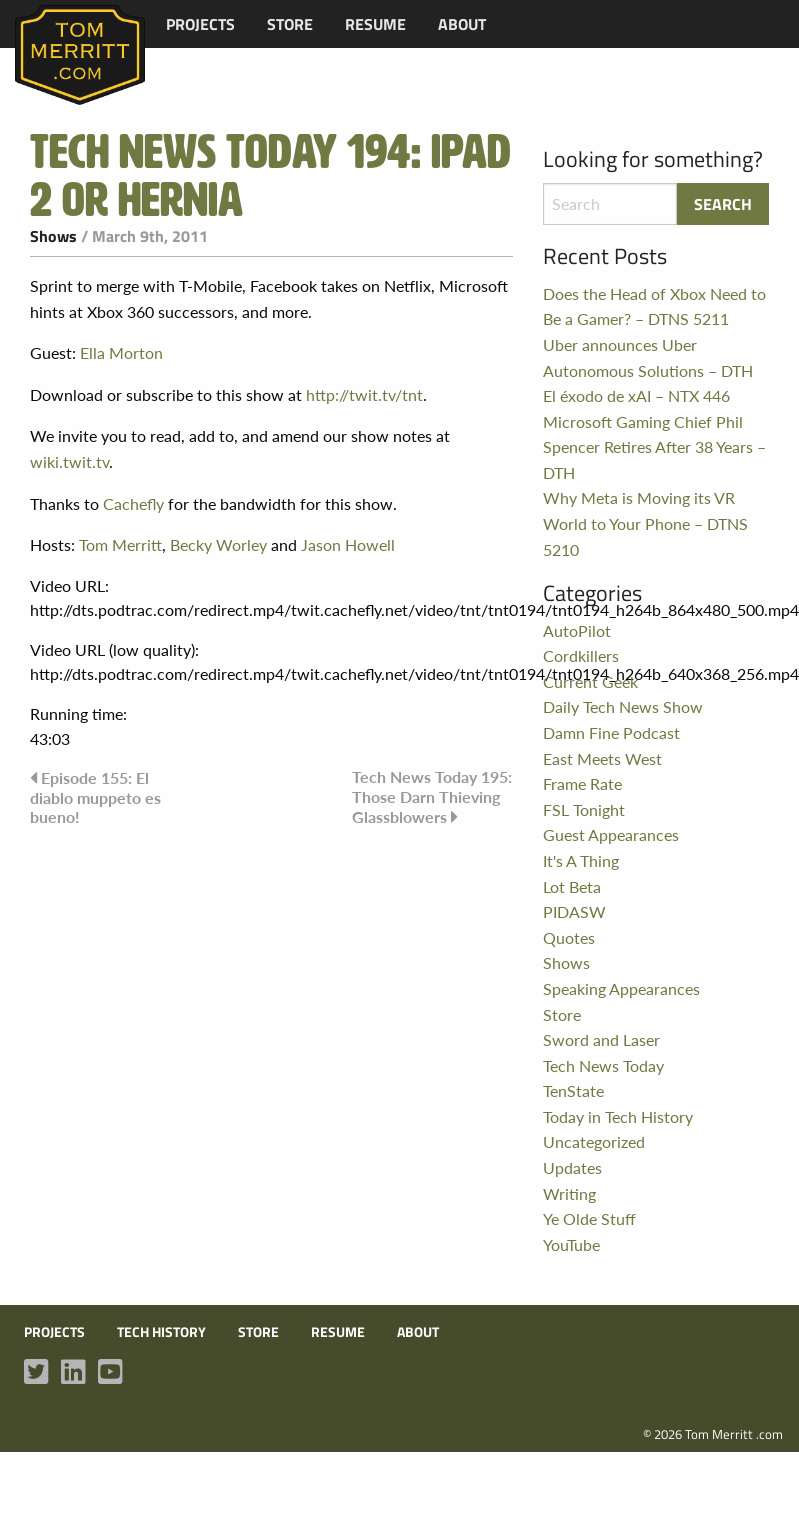  What do you see at coordinates (69, 461) in the screenshot?
I see `wiki.twit.tv` at bounding box center [69, 461].